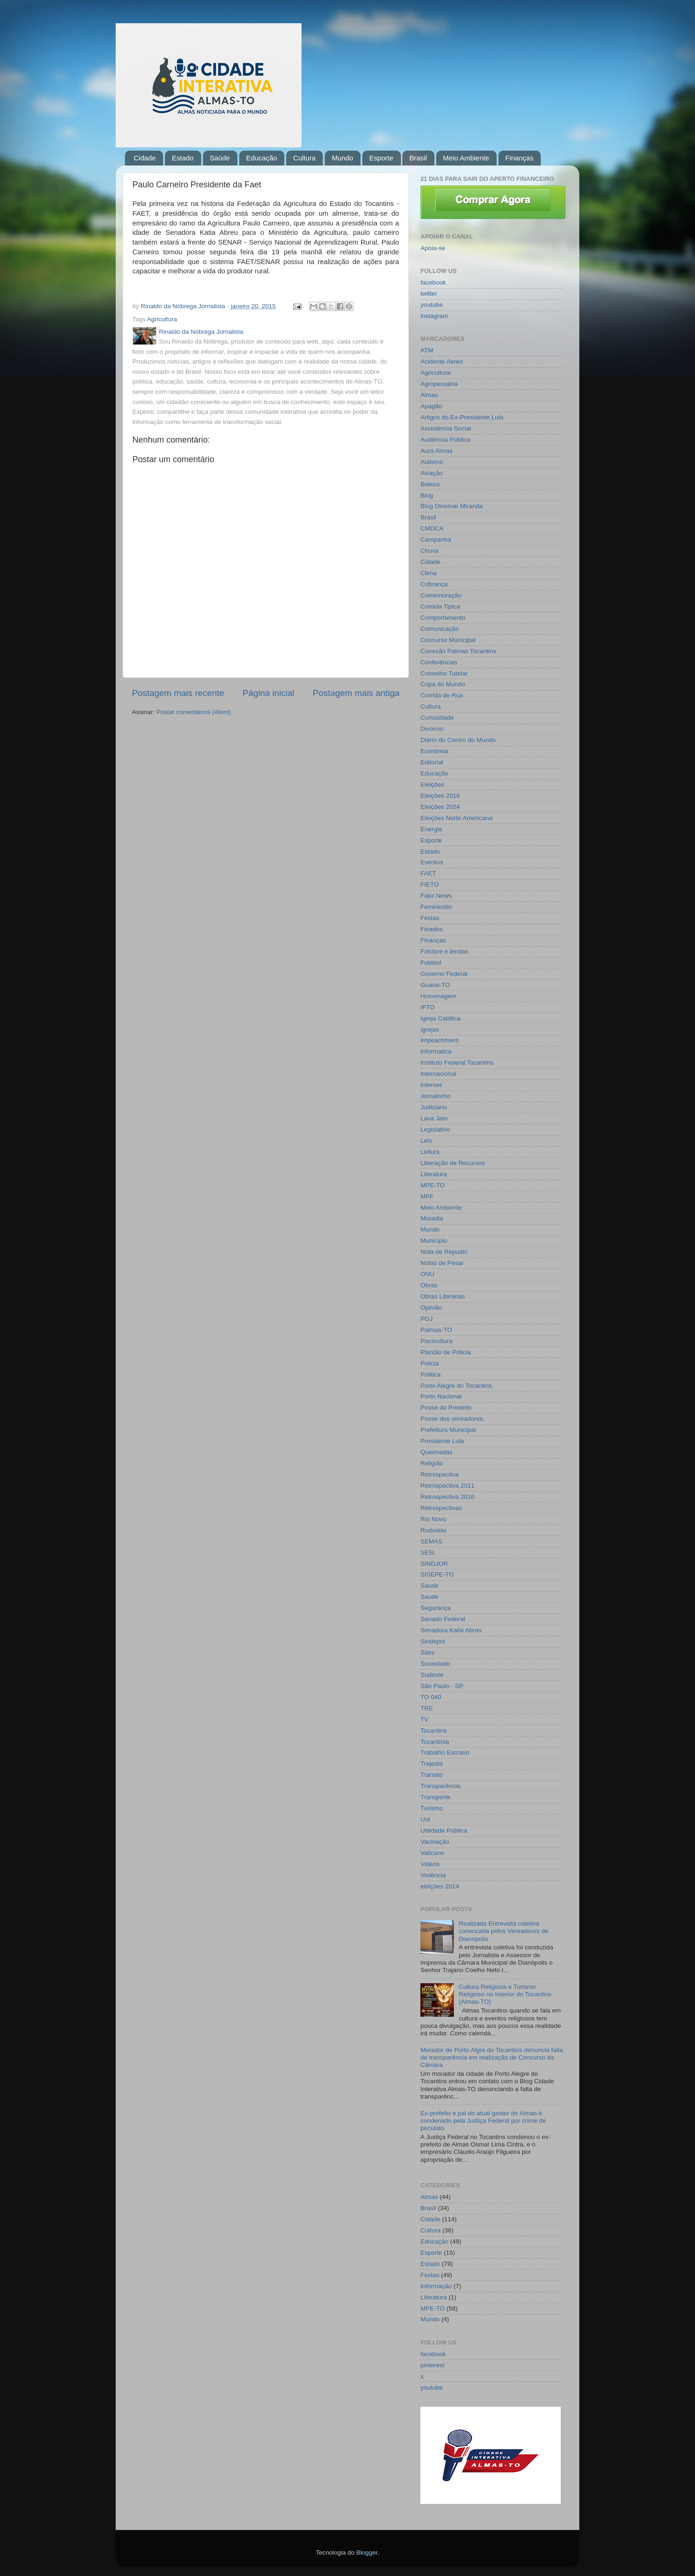 This screenshot has height=2576, width=695. Describe the element at coordinates (194, 712) in the screenshot. I see `Postar comentários (Atom)` at that location.